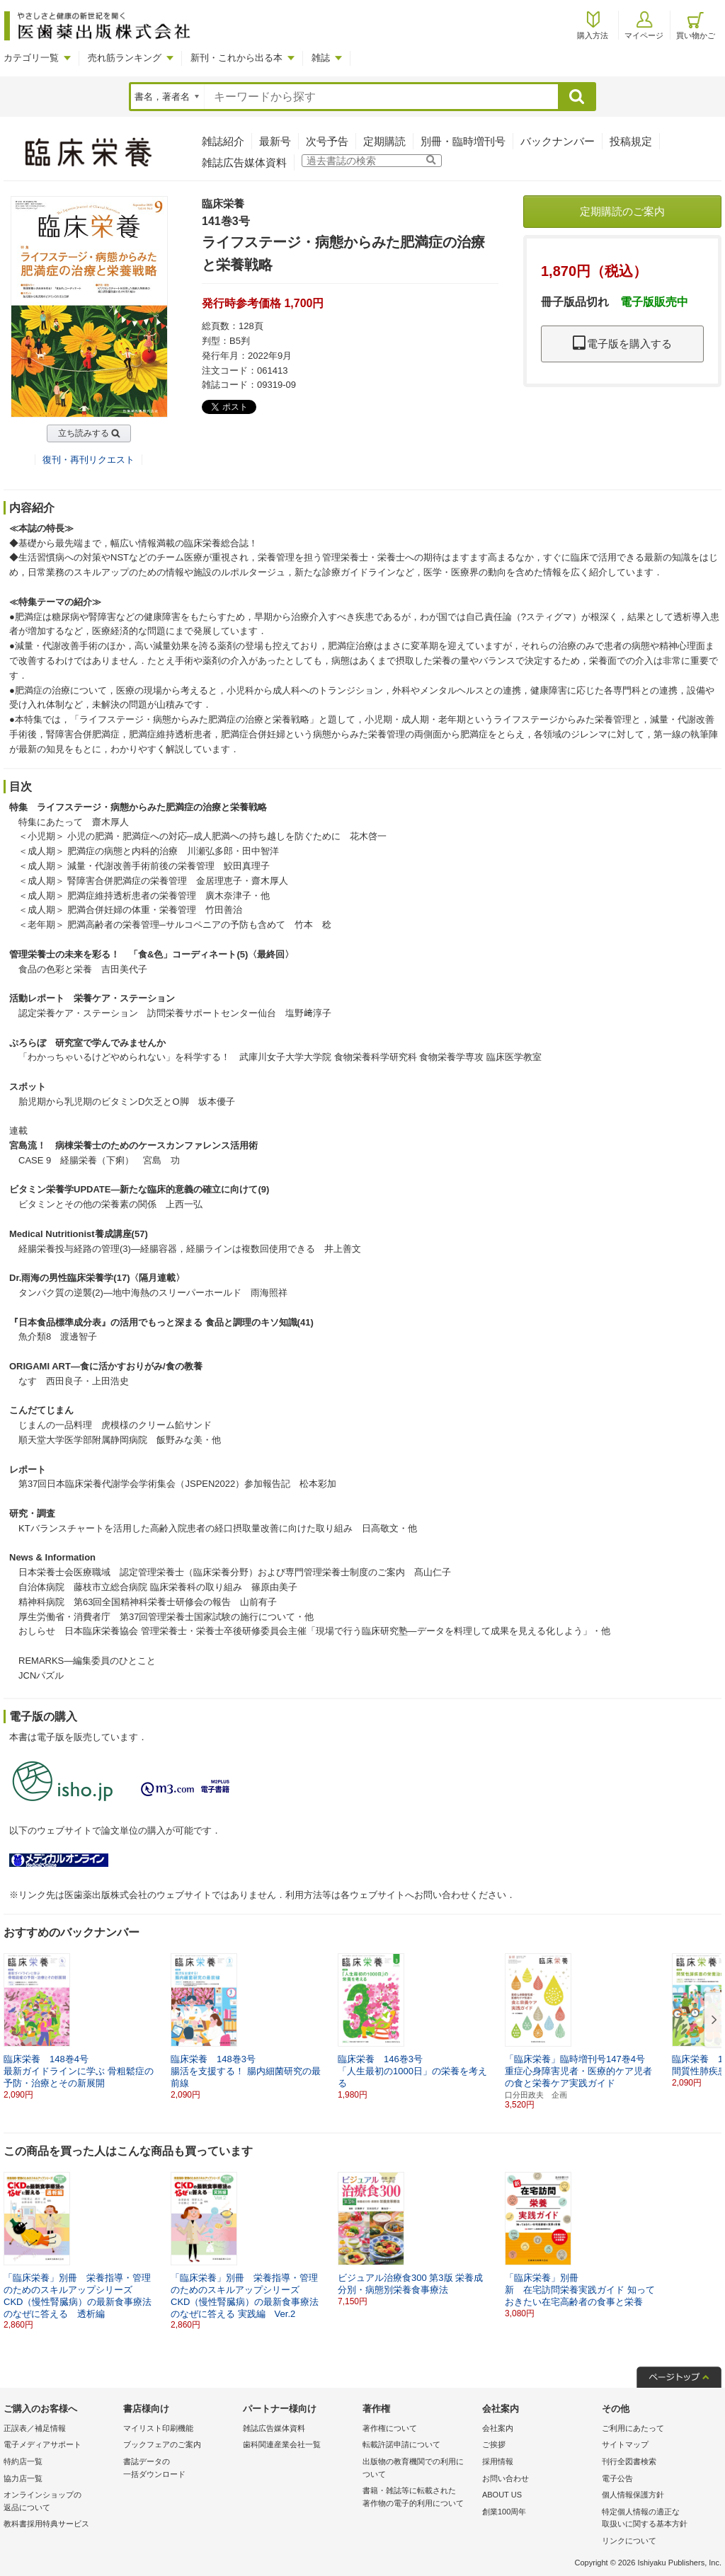 Image resolution: width=725 pixels, height=2576 pixels. Describe the element at coordinates (83, 433) in the screenshot. I see `立ち読みする` at that location.